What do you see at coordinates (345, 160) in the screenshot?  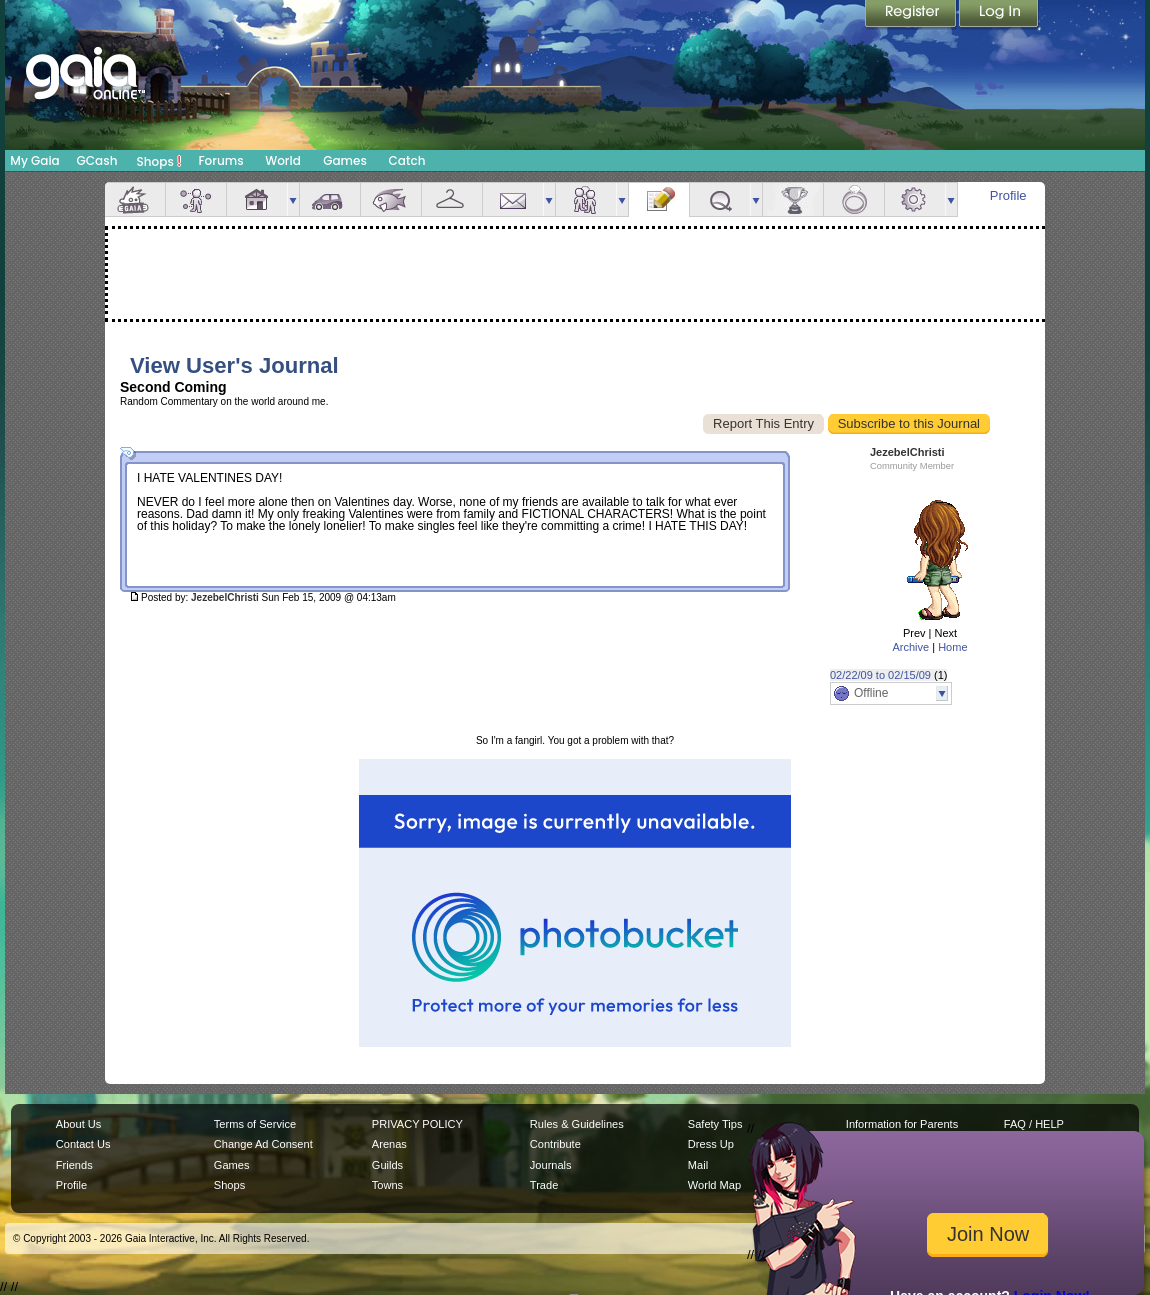 I see `Games` at bounding box center [345, 160].